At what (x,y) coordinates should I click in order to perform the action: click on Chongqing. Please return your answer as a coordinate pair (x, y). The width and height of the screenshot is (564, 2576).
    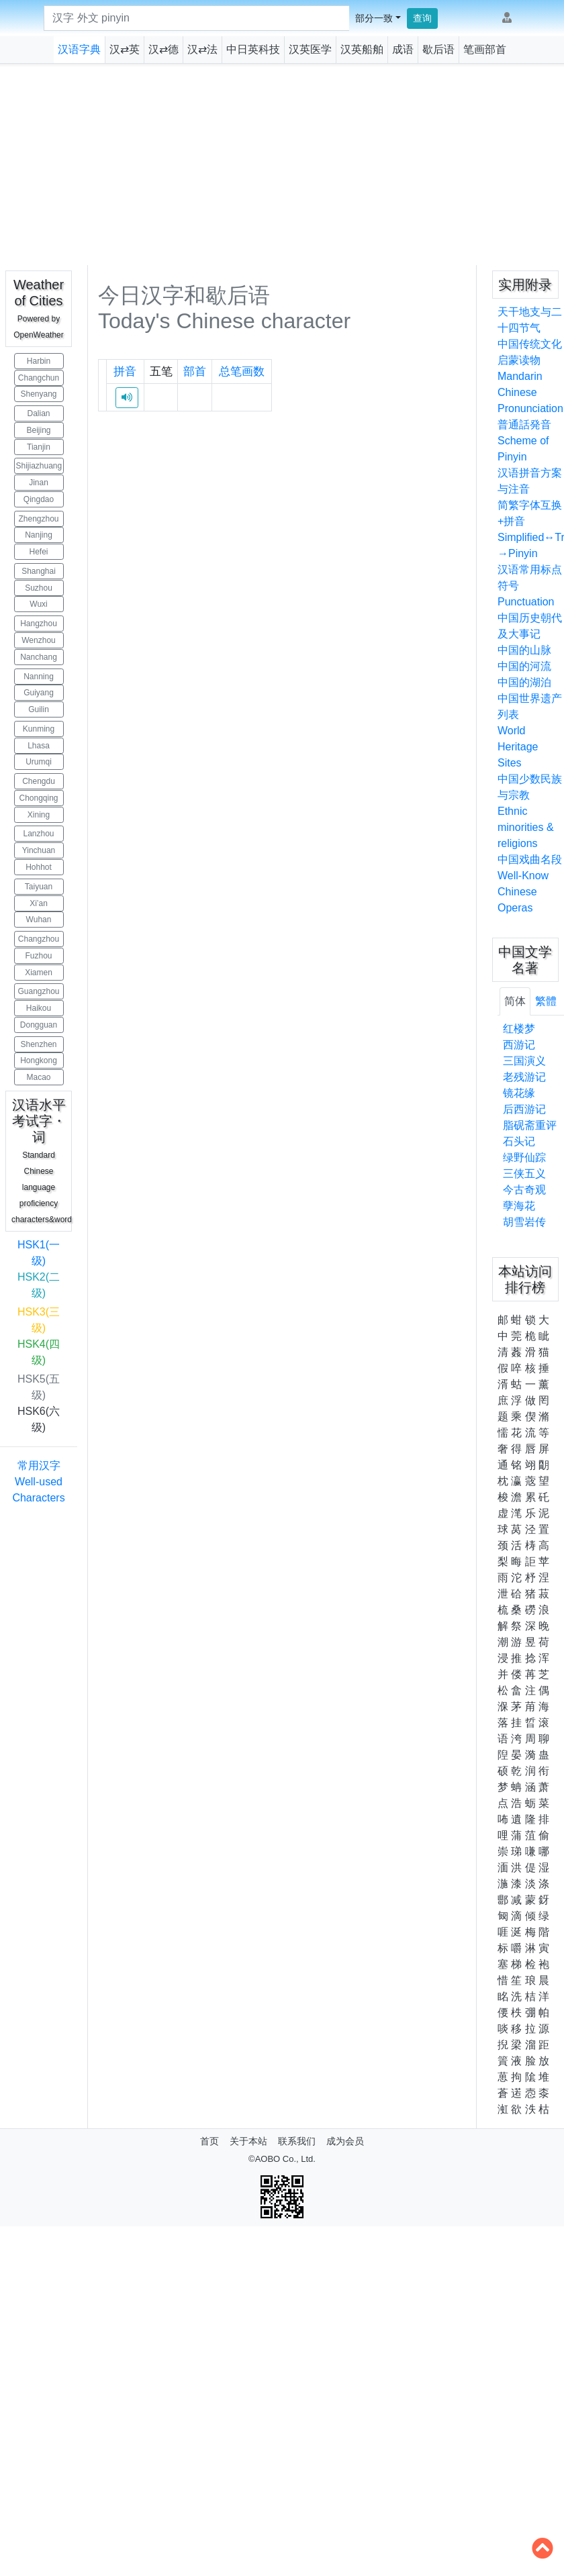
    Looking at the image, I should click on (38, 798).